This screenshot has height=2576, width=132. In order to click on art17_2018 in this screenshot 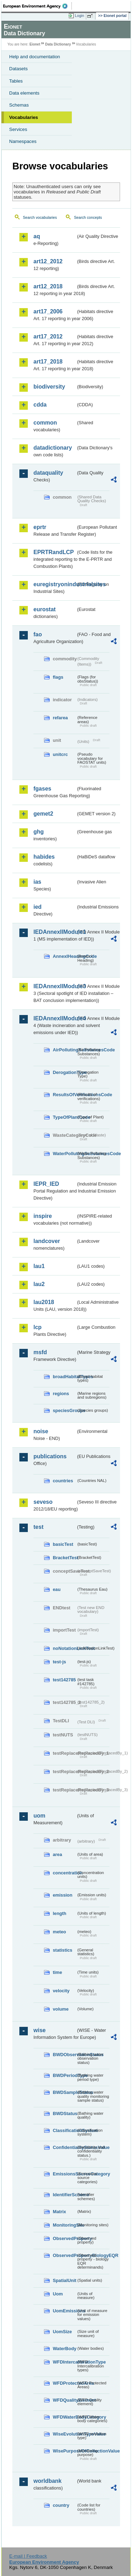, I will do `click(48, 362)`.